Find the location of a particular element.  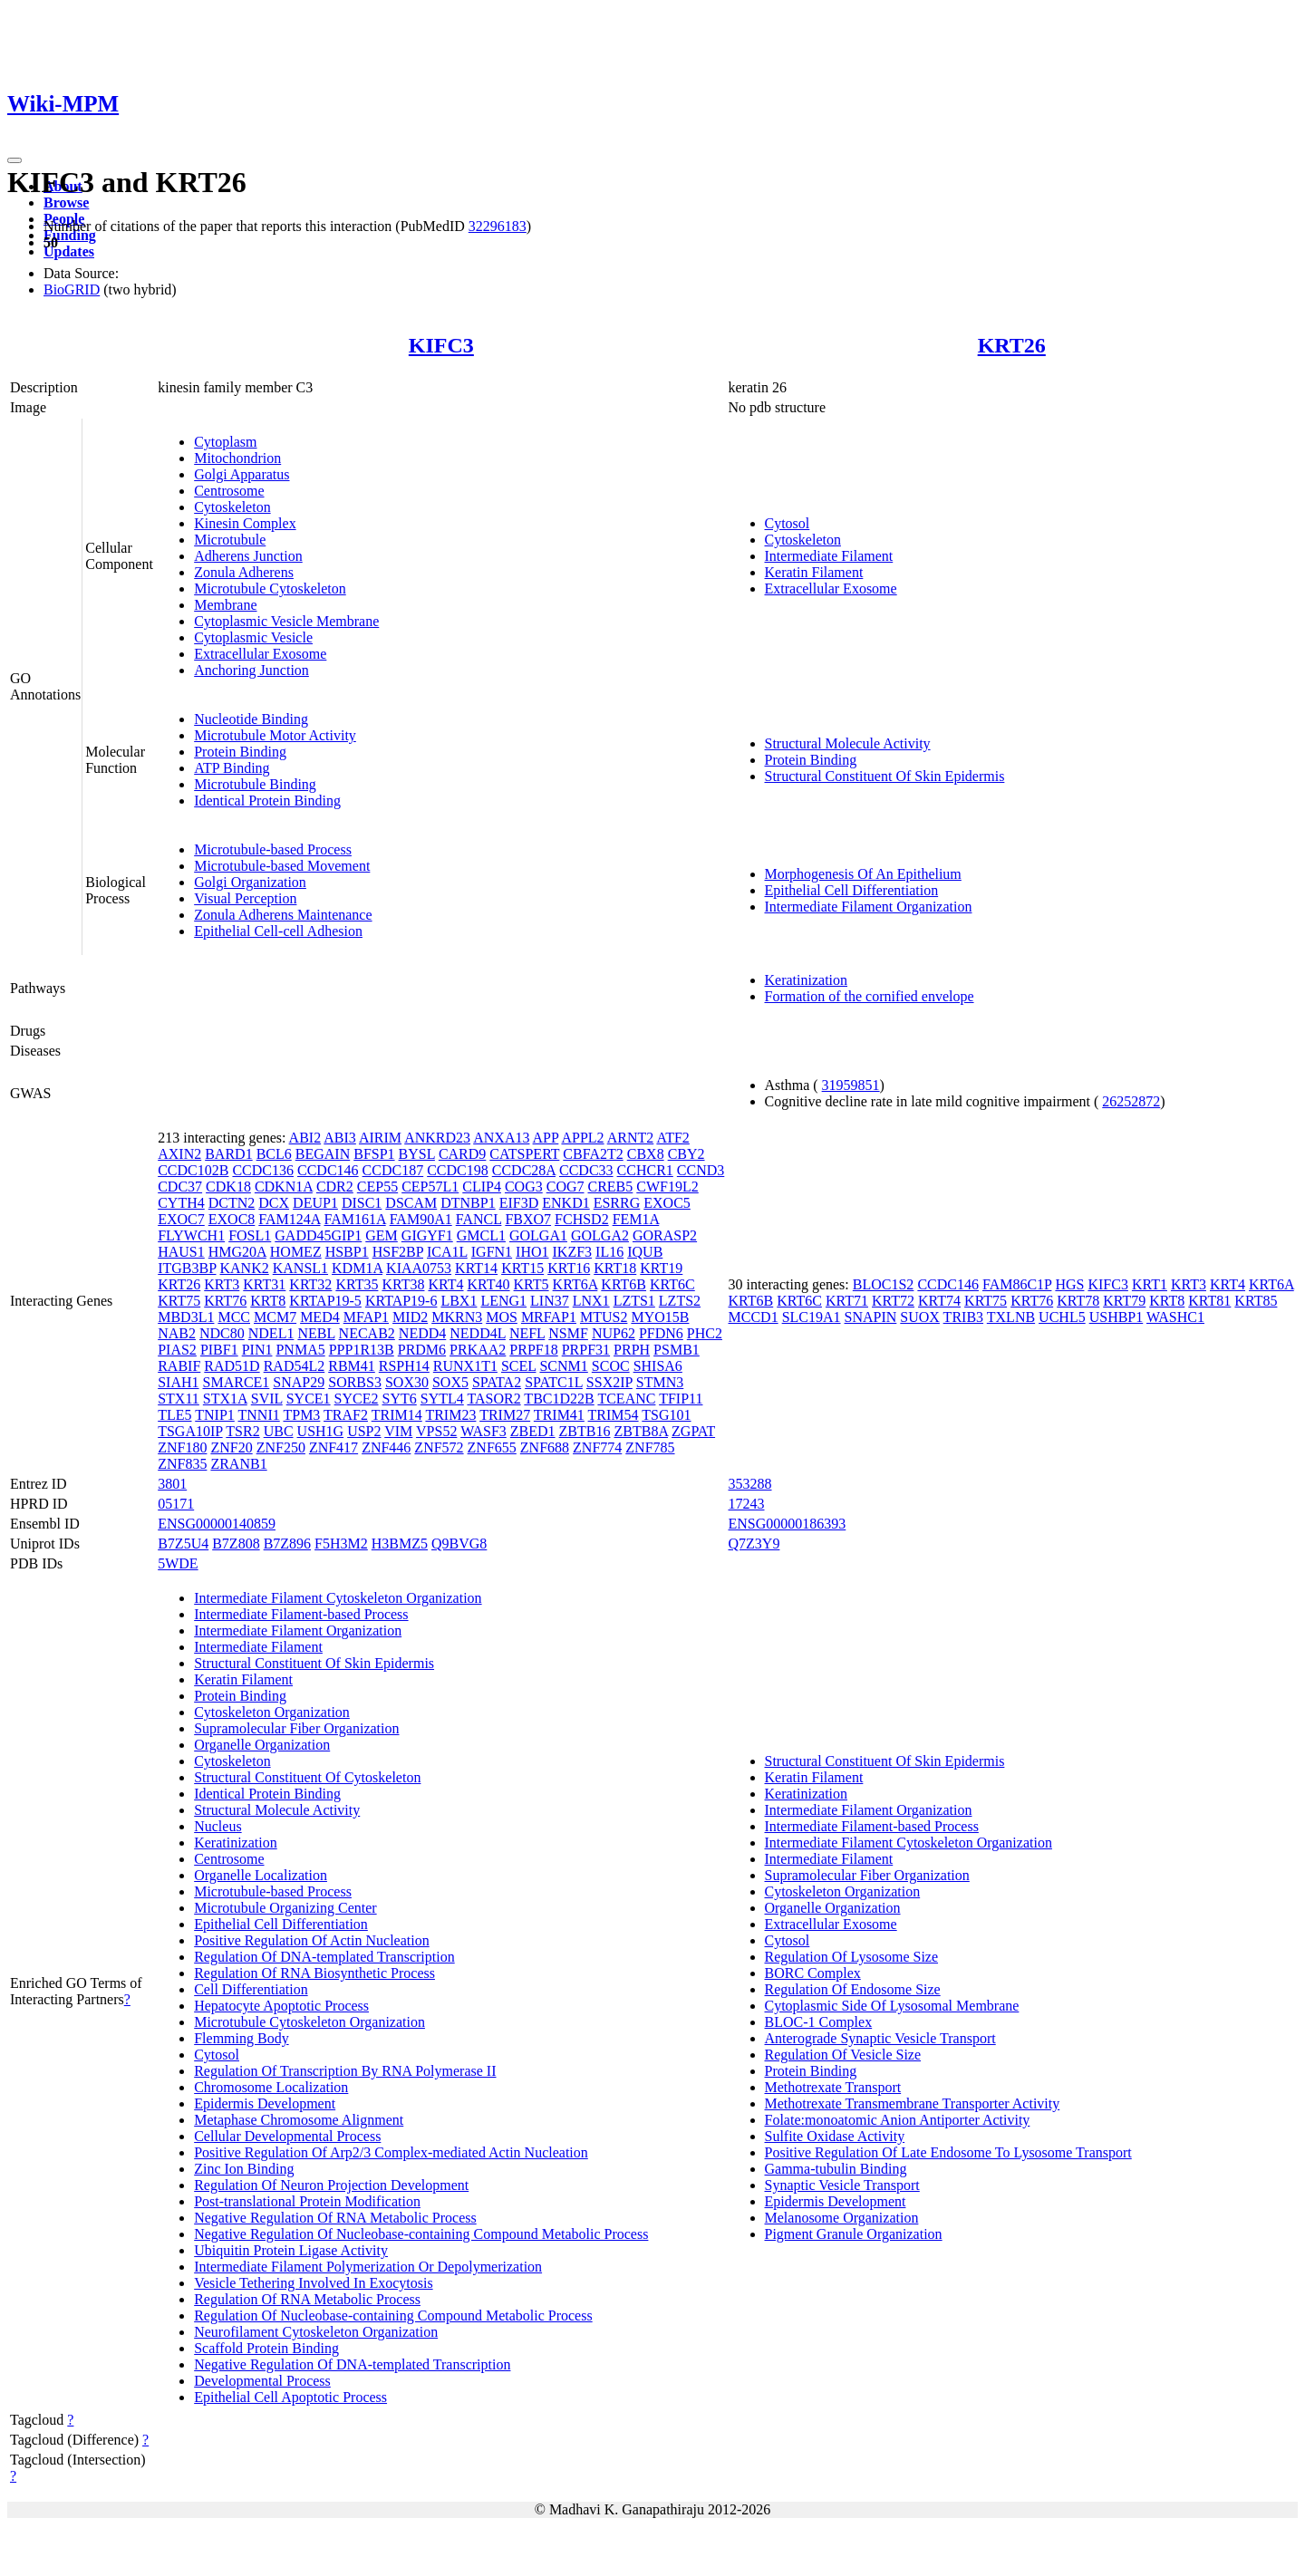

TNNI1 is located at coordinates (259, 1415).